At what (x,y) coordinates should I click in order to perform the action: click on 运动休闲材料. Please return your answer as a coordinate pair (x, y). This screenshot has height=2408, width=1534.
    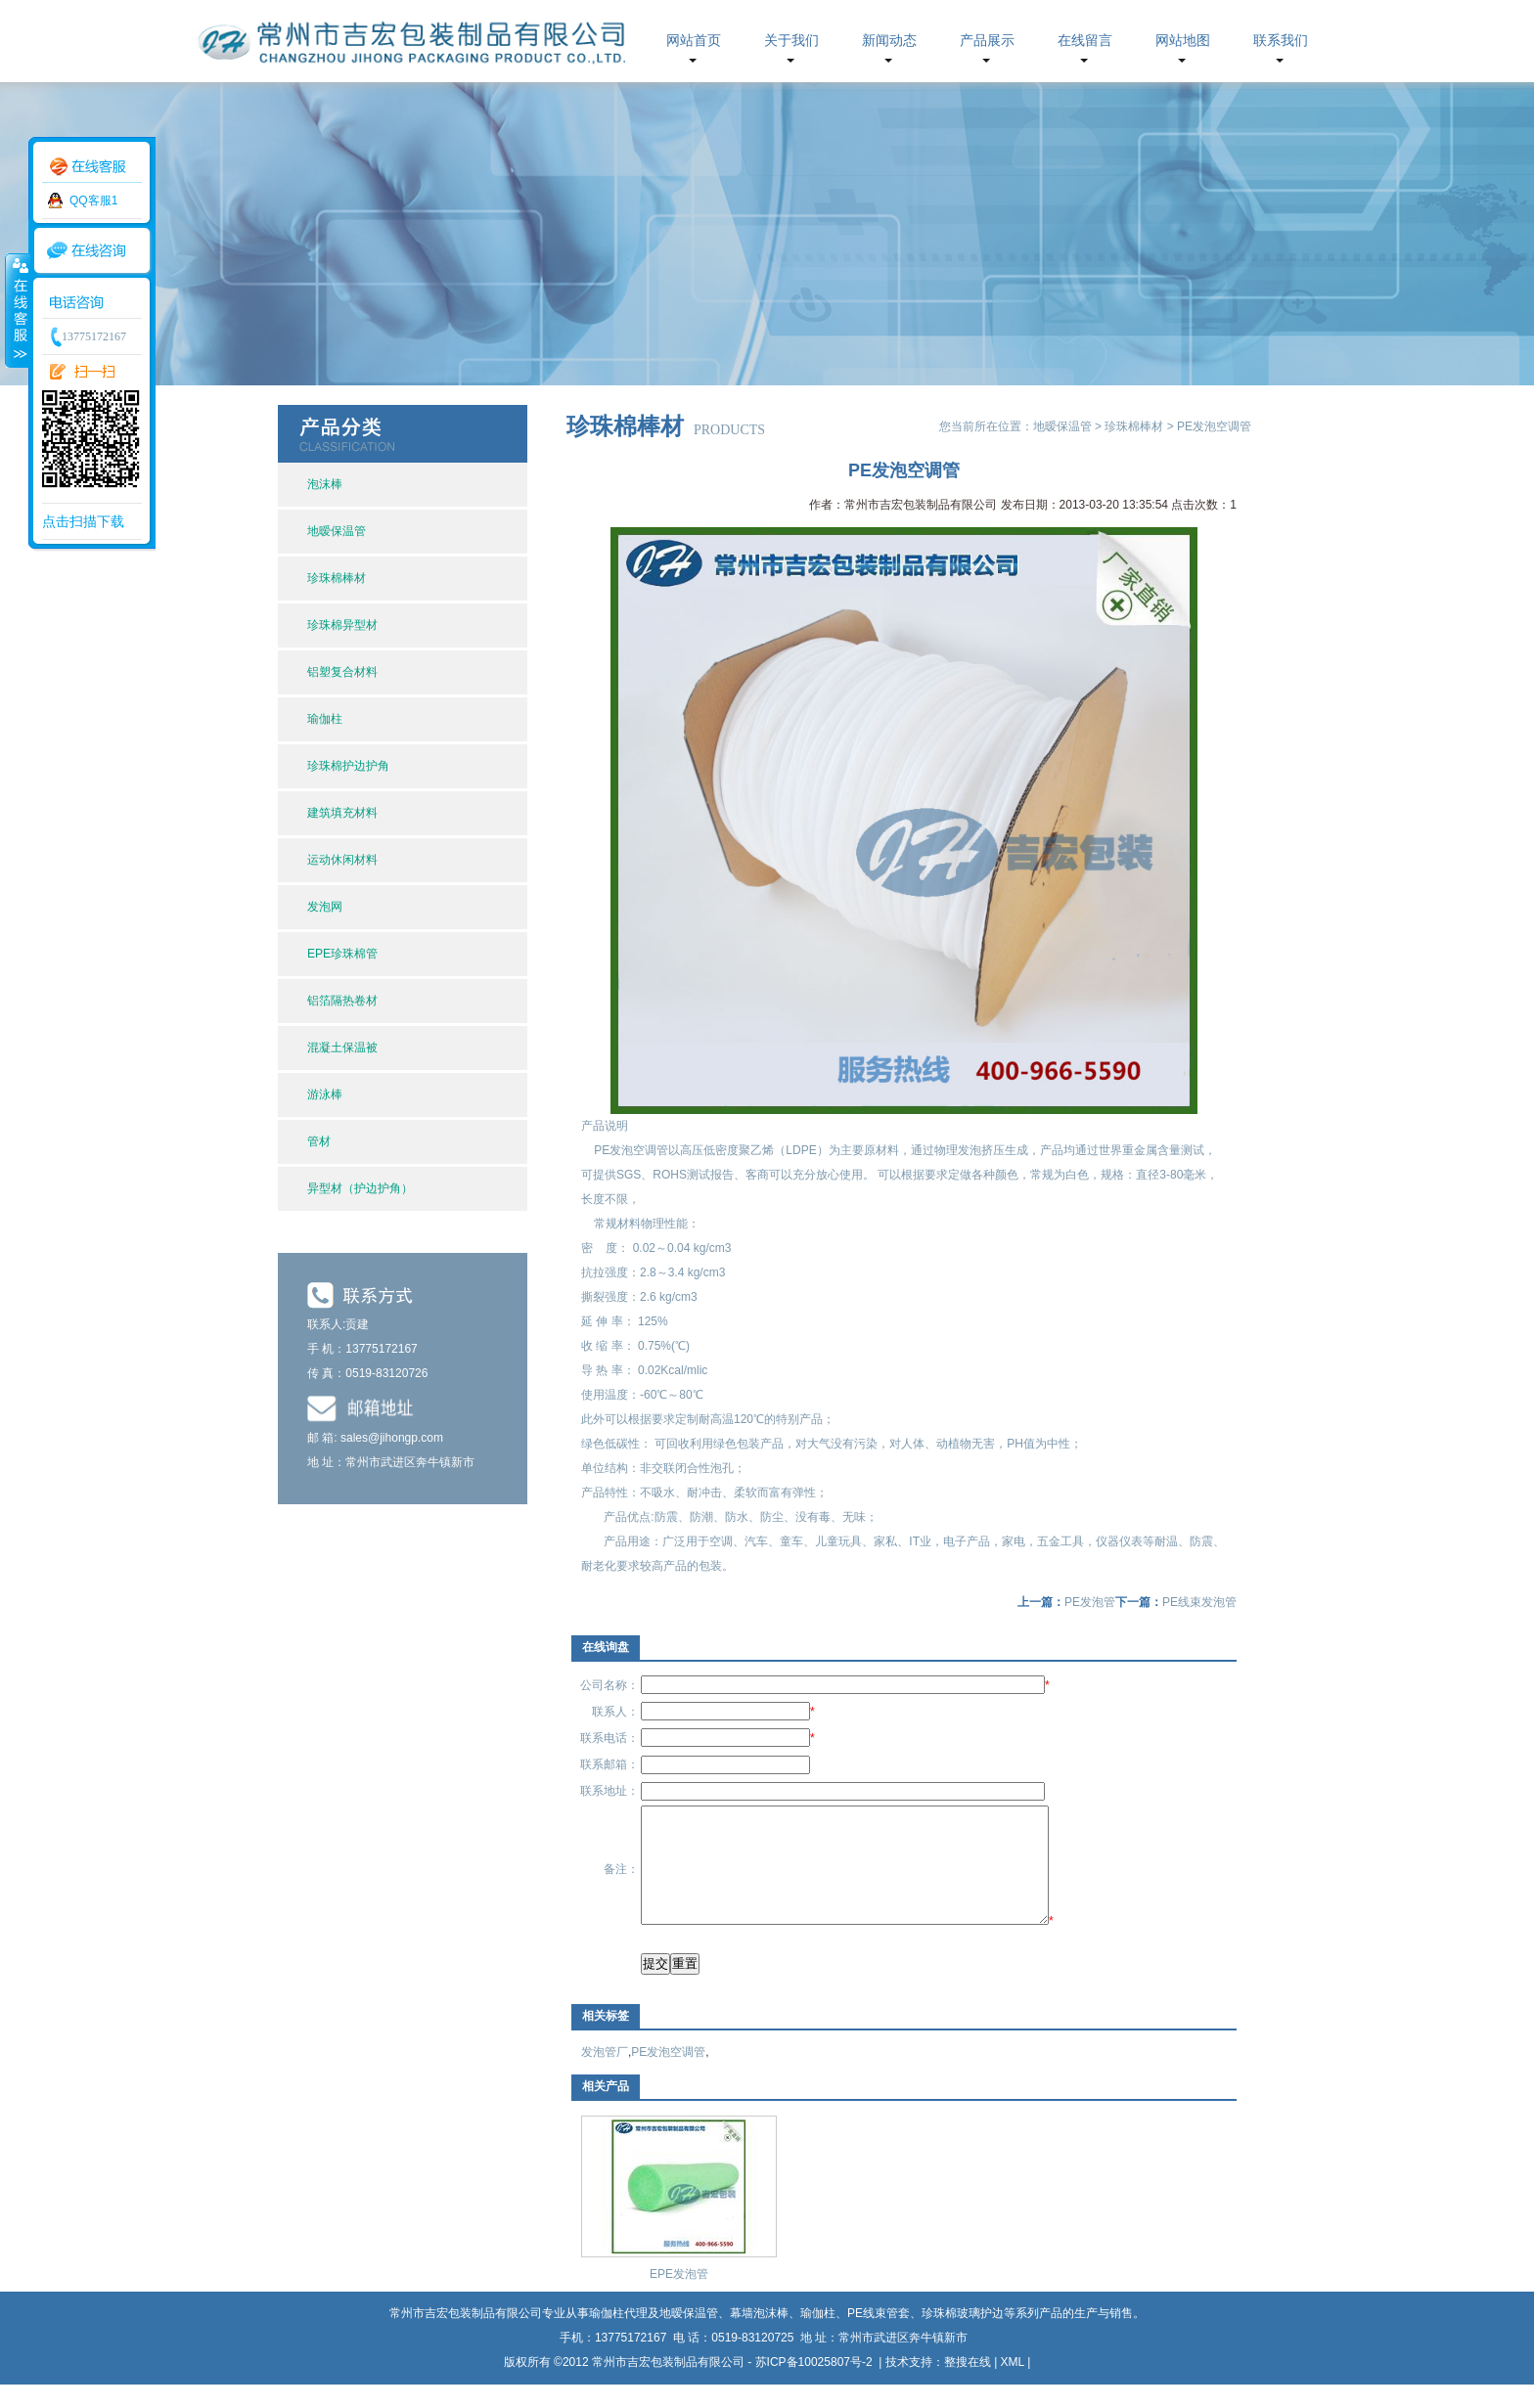
    Looking at the image, I should click on (342, 860).